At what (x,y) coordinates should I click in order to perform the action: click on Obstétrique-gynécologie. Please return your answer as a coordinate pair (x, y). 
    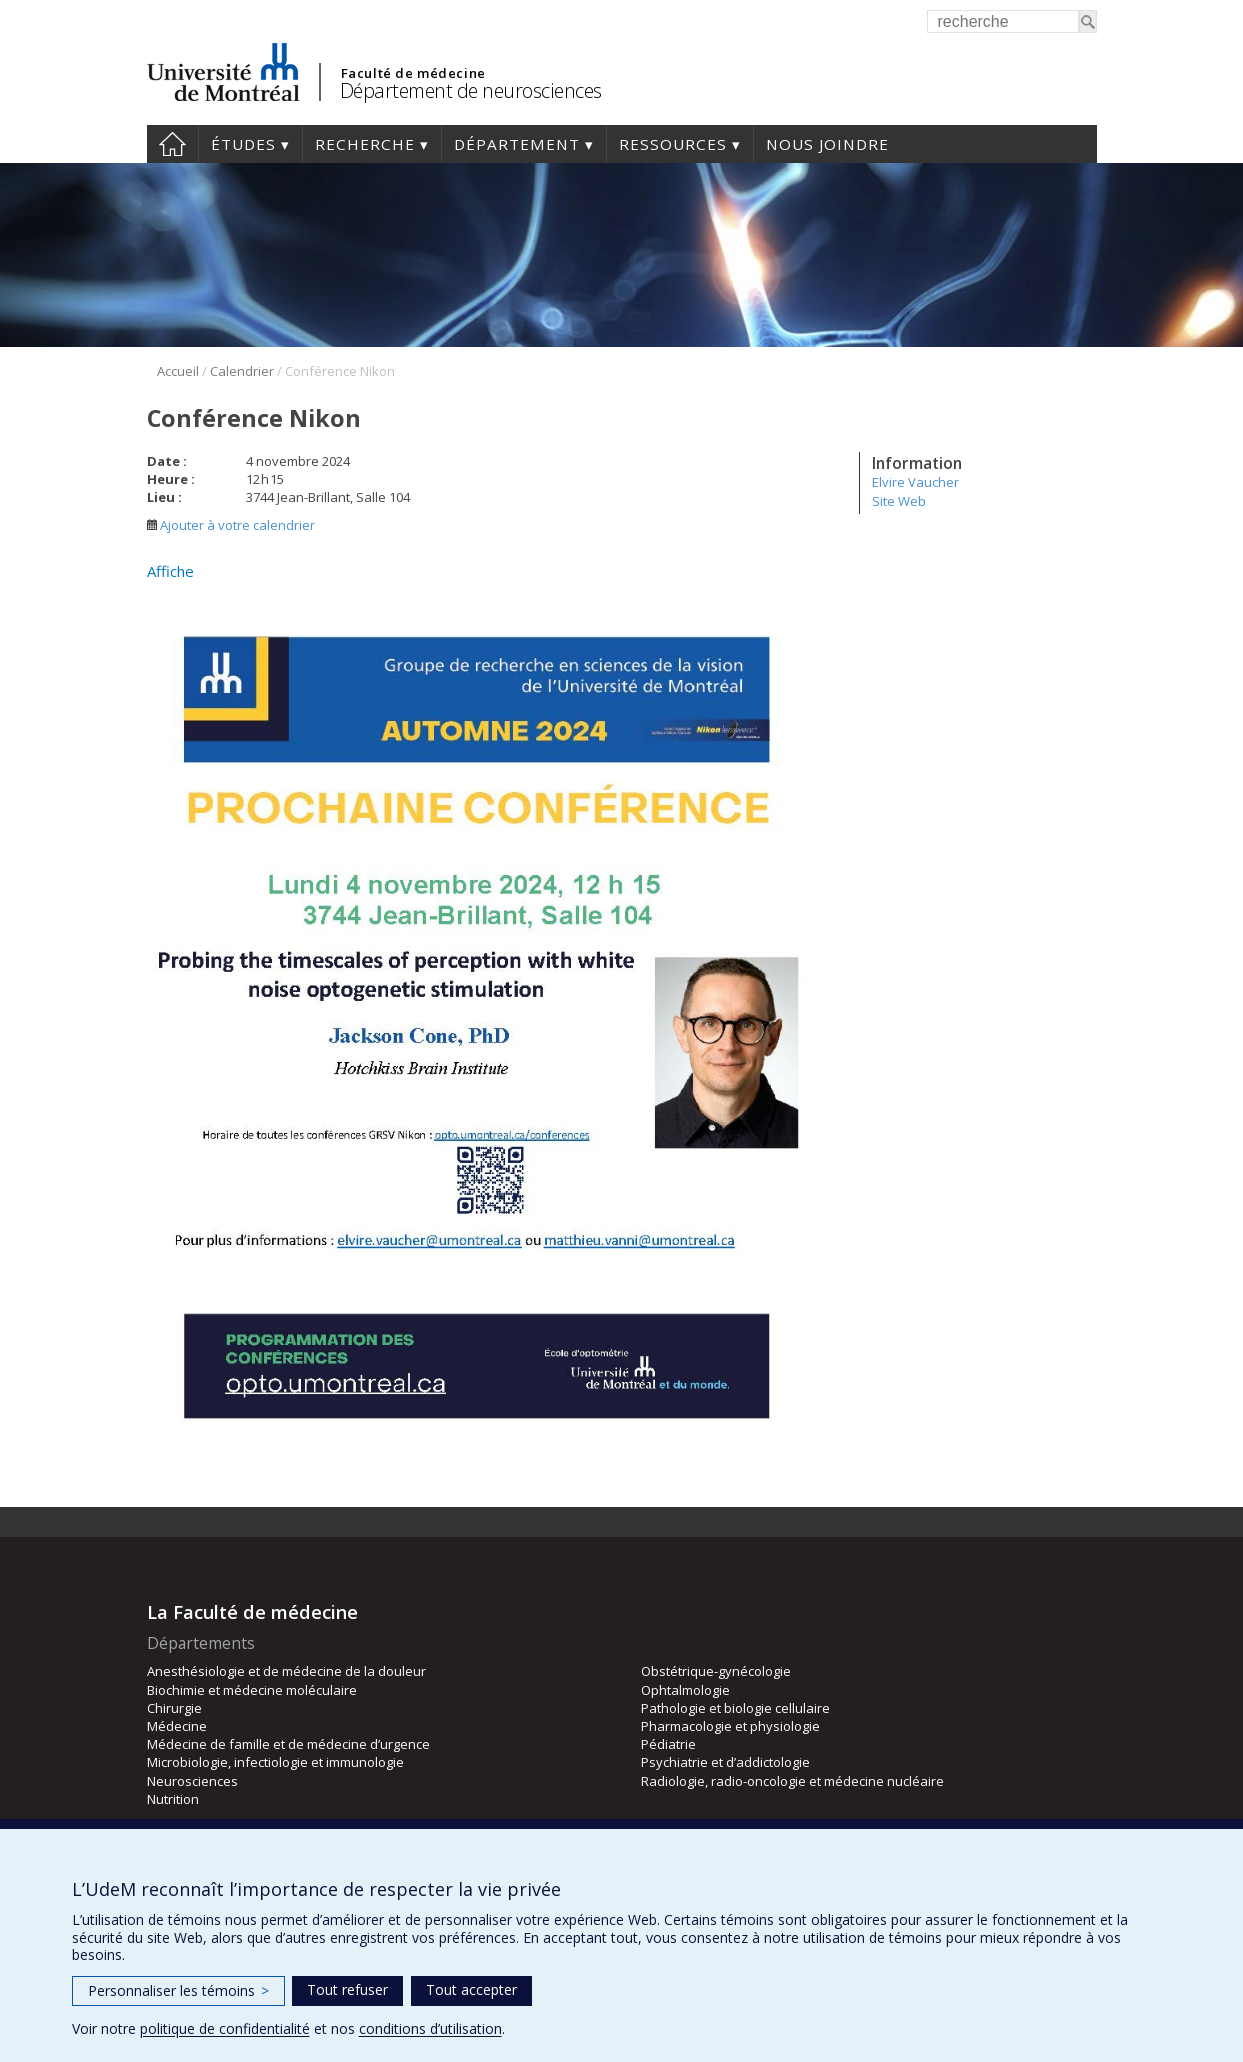
    Looking at the image, I should click on (716, 1671).